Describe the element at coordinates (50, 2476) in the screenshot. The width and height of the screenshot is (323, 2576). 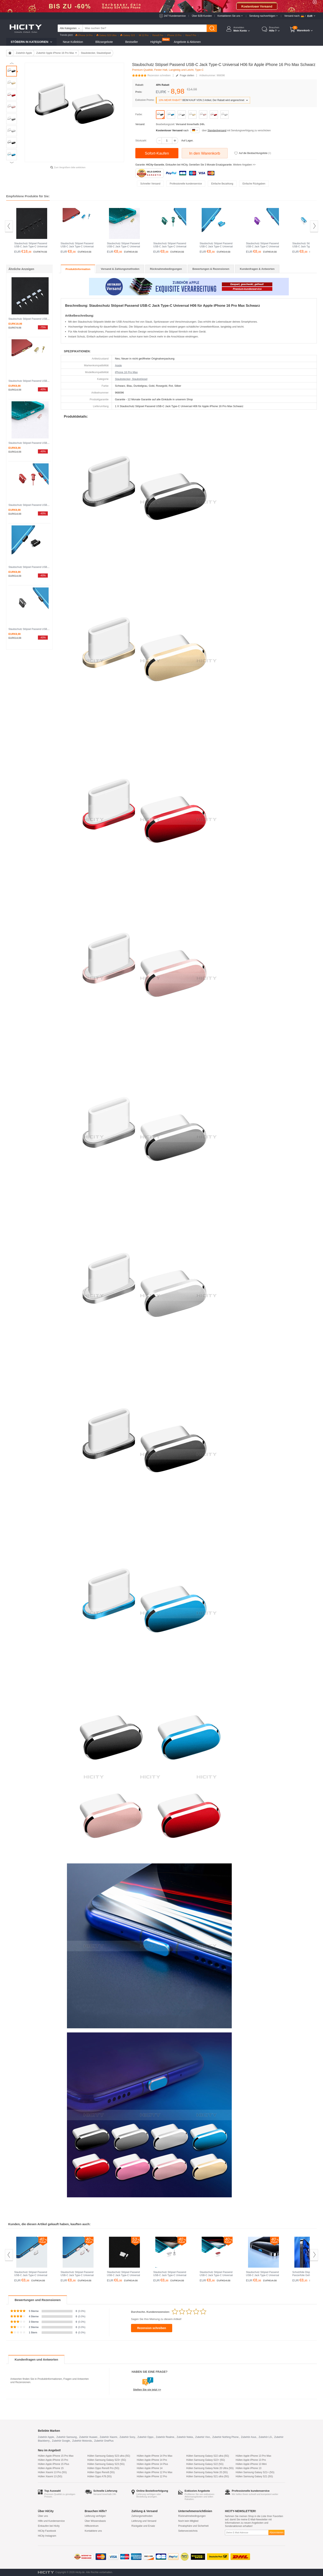
I see `Hüllen Xiaomi 13 (5G)` at that location.